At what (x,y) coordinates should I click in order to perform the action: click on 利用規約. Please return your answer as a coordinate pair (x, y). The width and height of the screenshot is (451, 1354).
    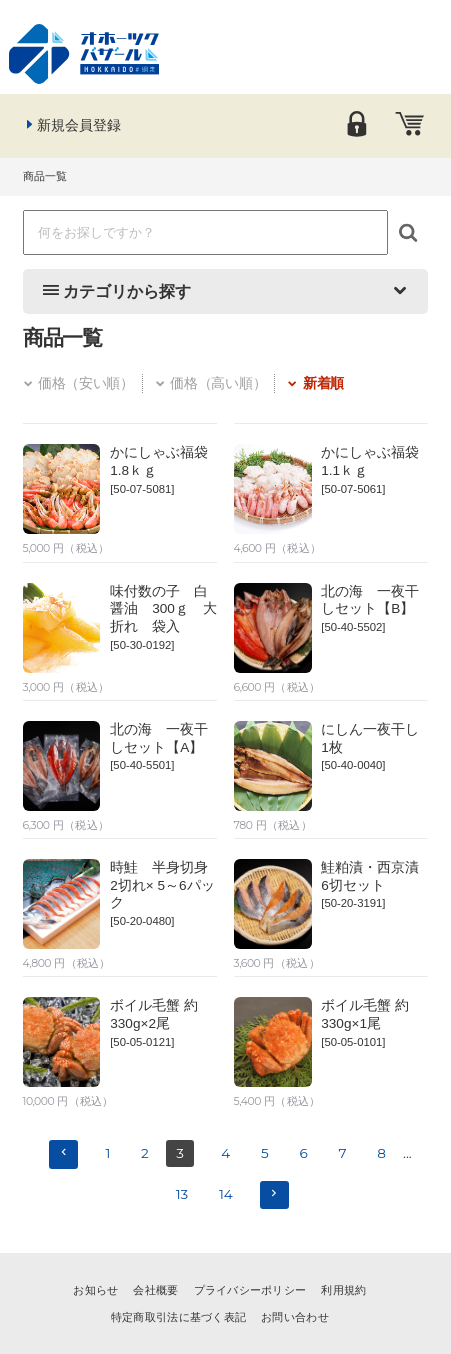
    Looking at the image, I should click on (343, 1290).